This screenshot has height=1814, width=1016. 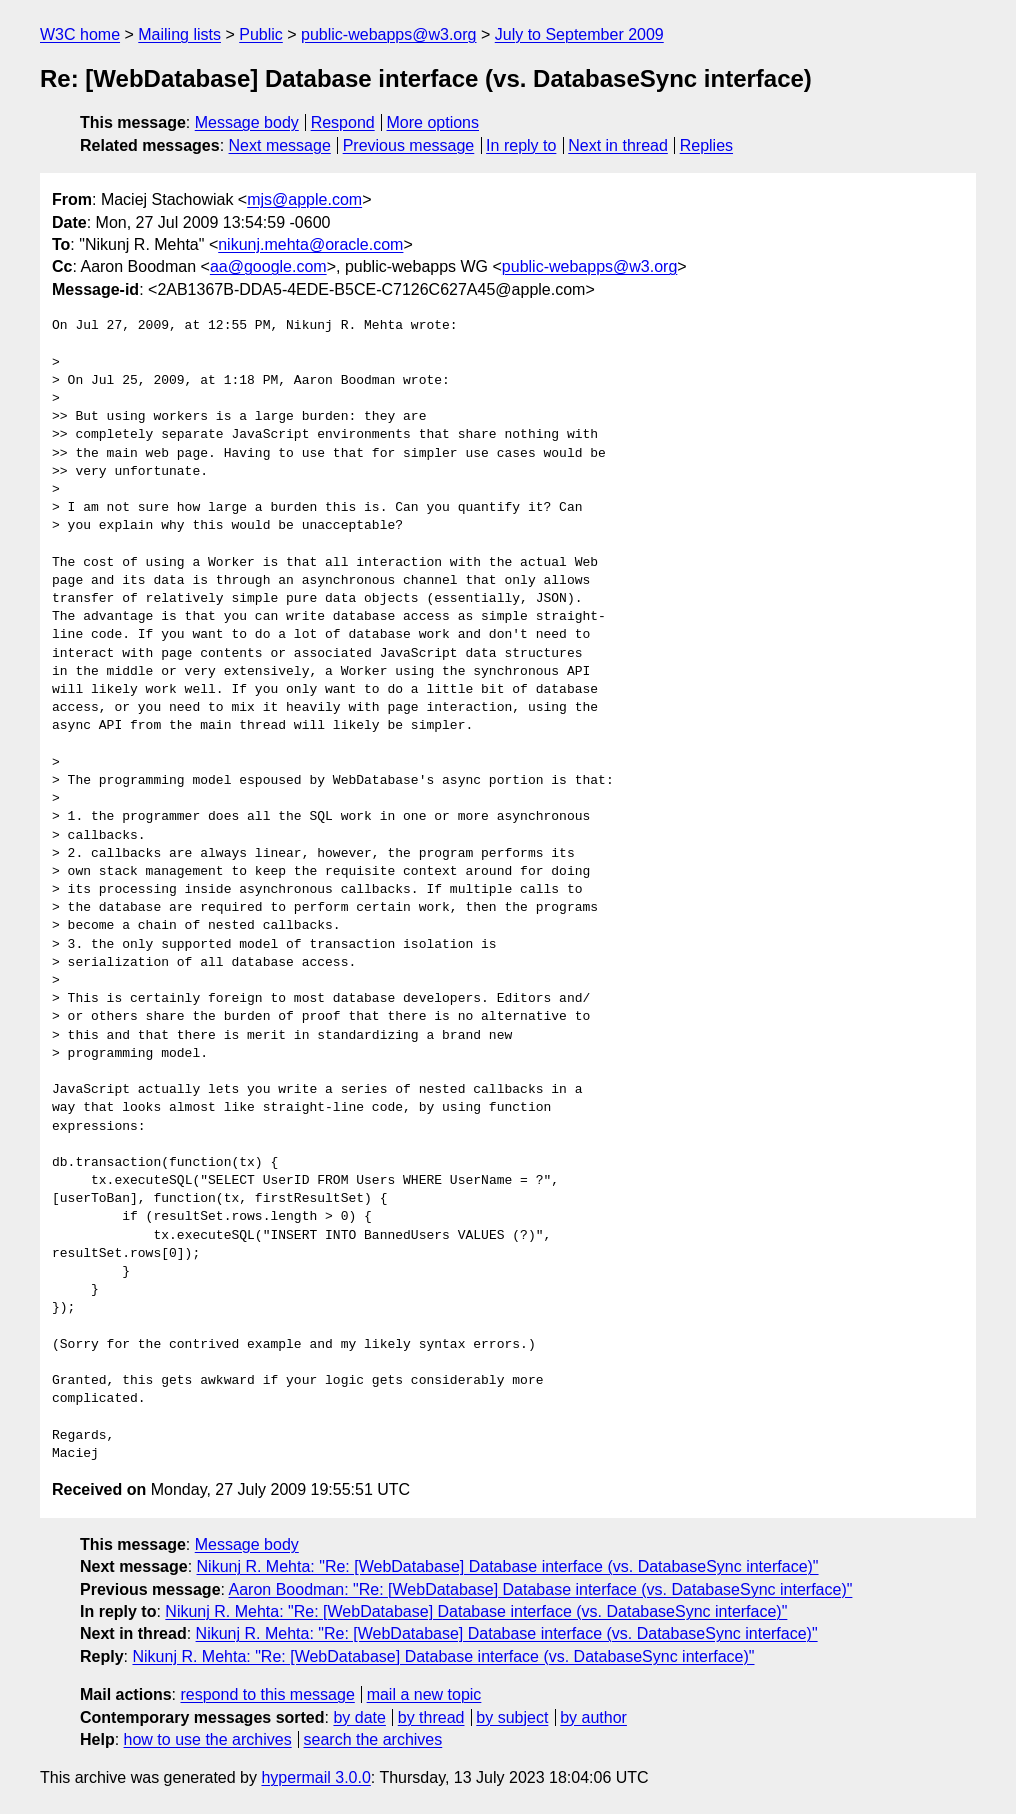 I want to click on More options, so click(x=433, y=122).